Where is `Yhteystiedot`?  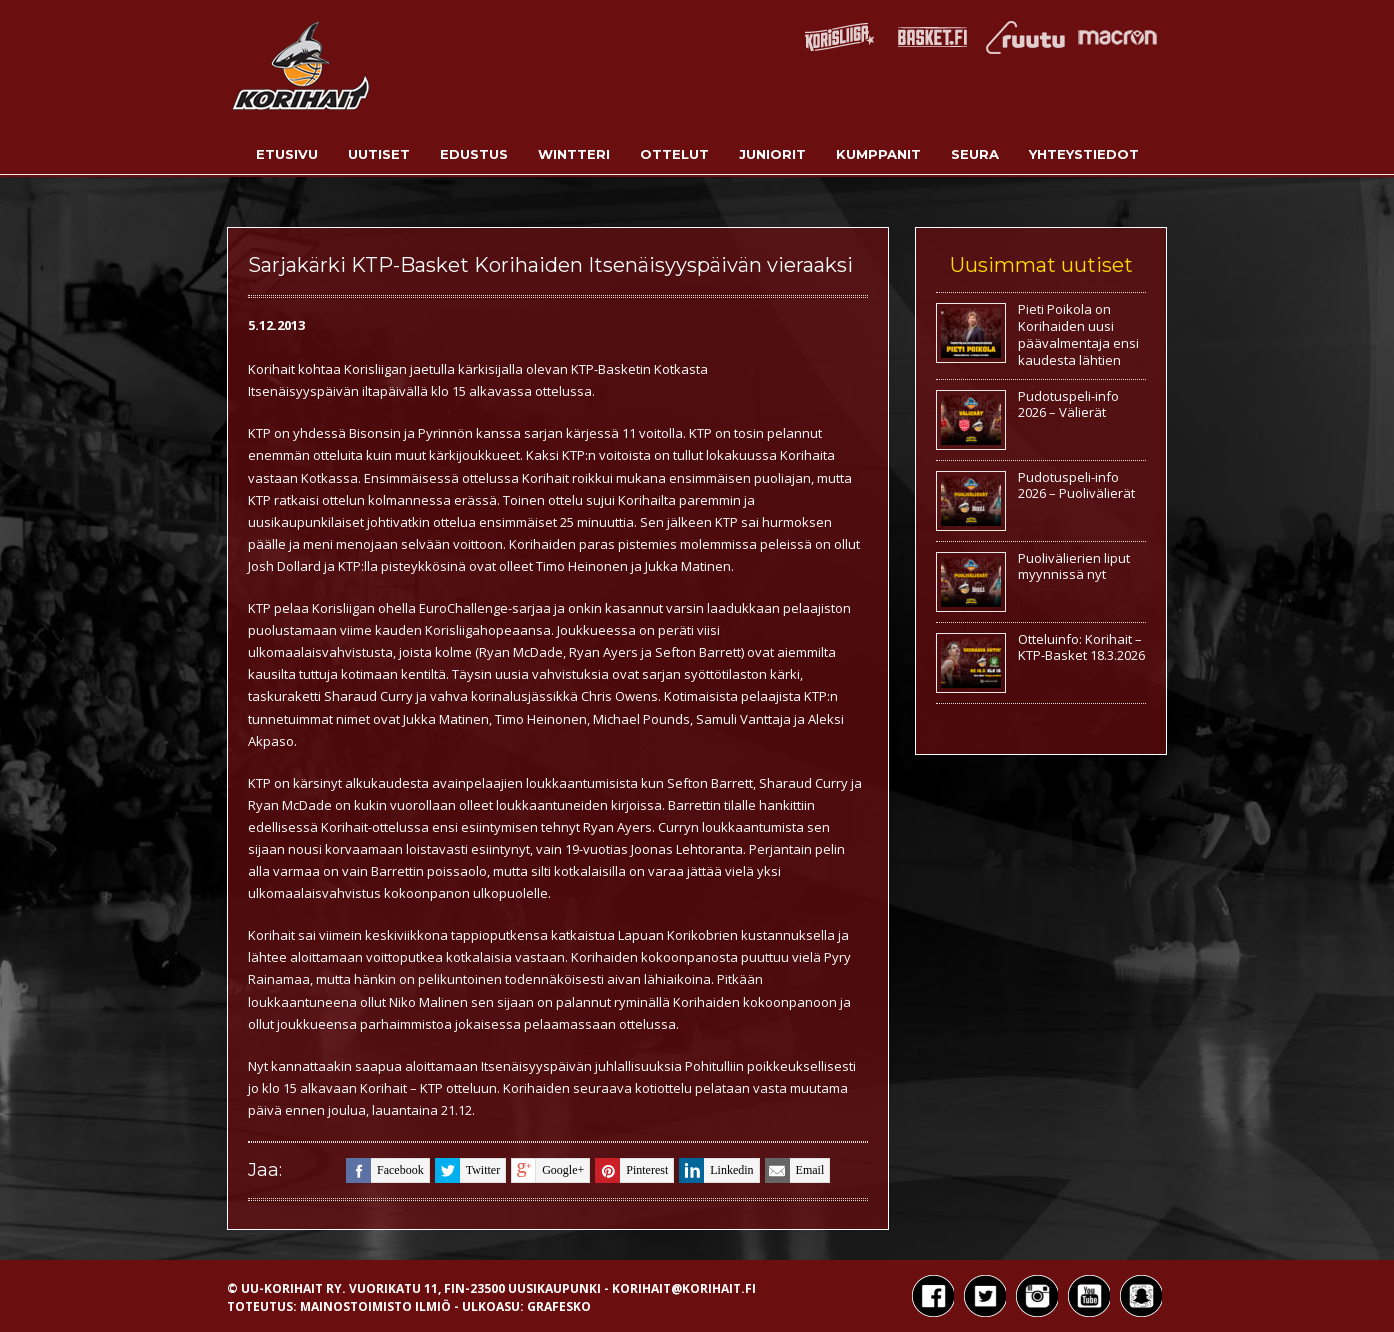 Yhteystiedot is located at coordinates (1084, 154).